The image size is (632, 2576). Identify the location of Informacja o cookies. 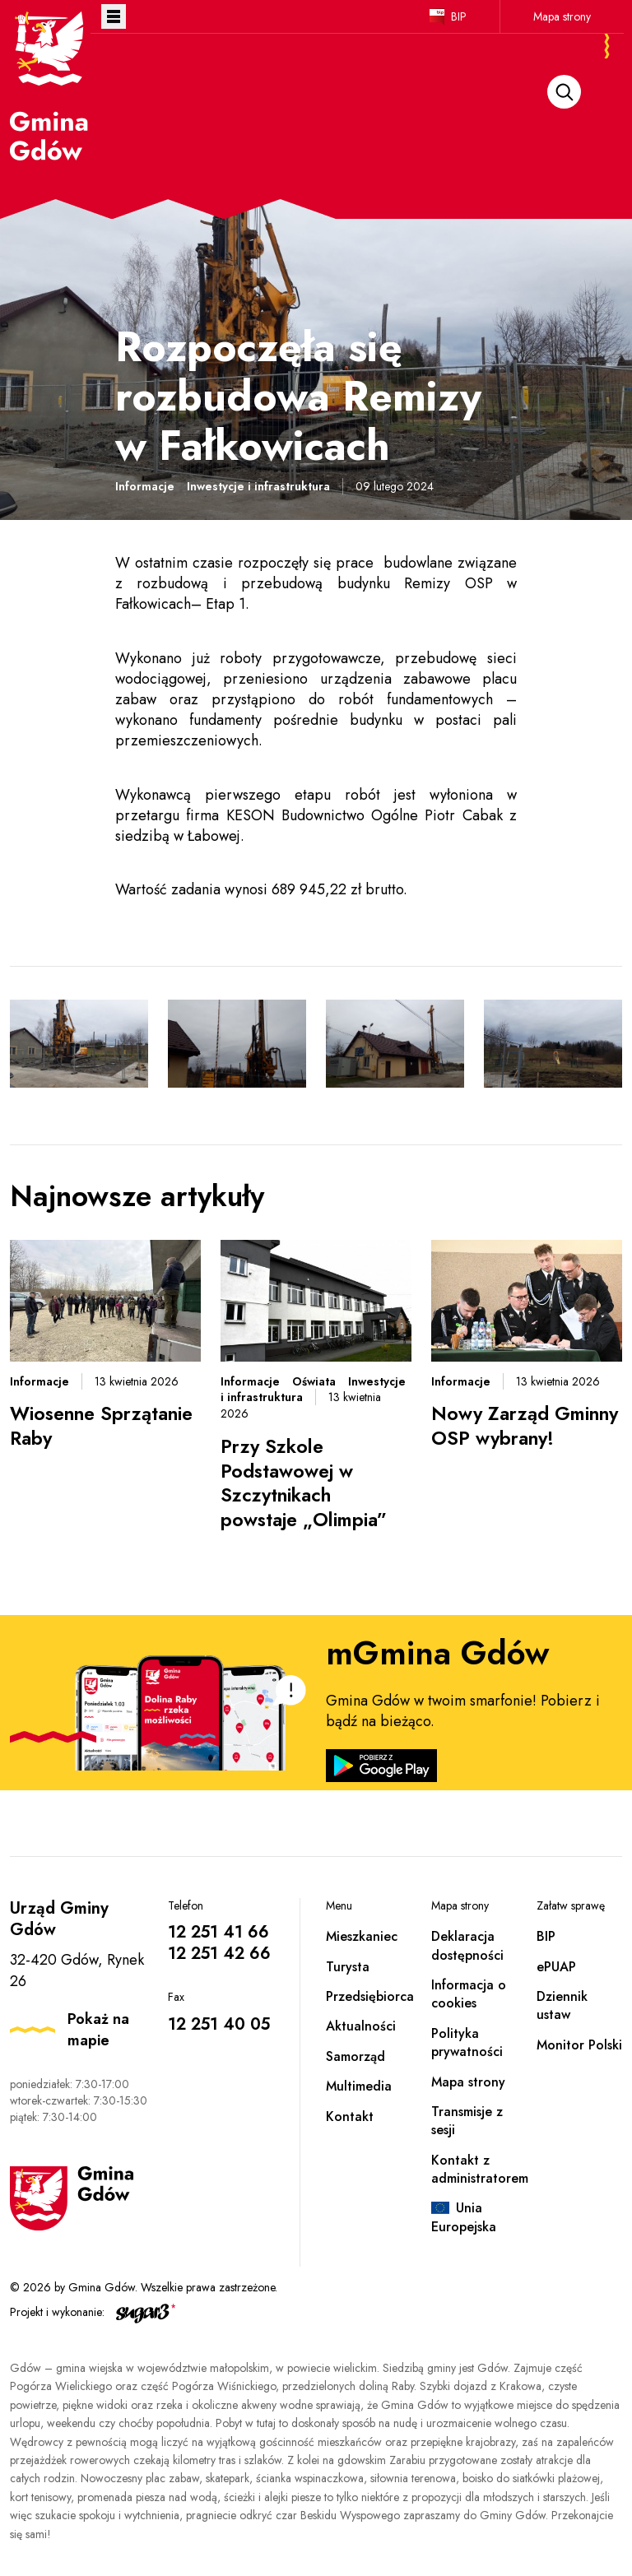
(468, 1993).